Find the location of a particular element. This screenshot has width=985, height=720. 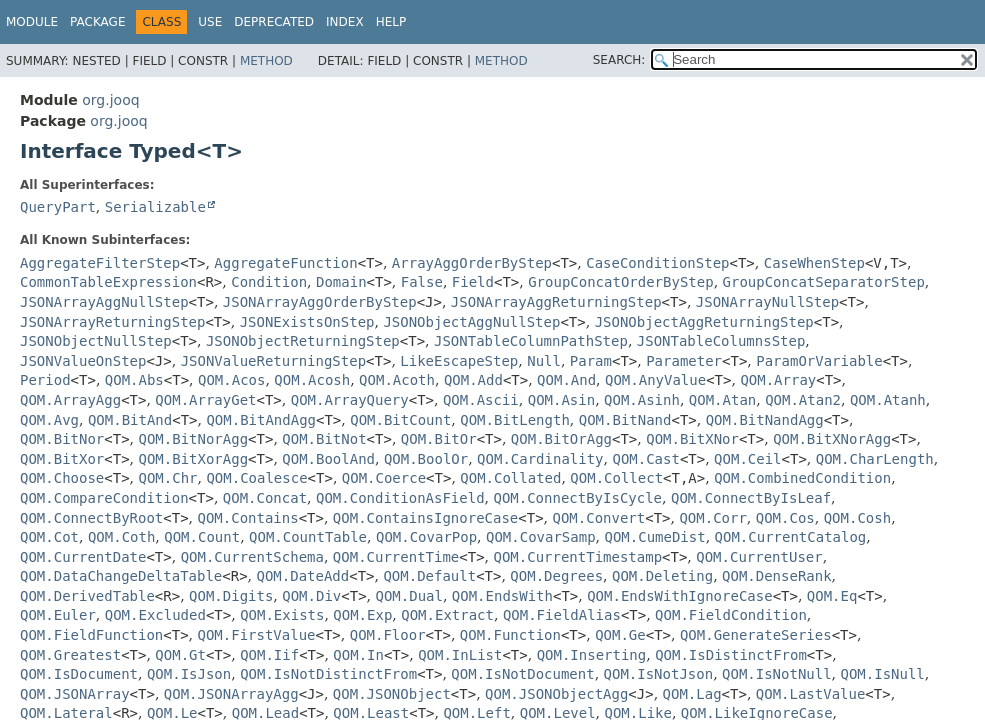

Help is located at coordinates (391, 22).